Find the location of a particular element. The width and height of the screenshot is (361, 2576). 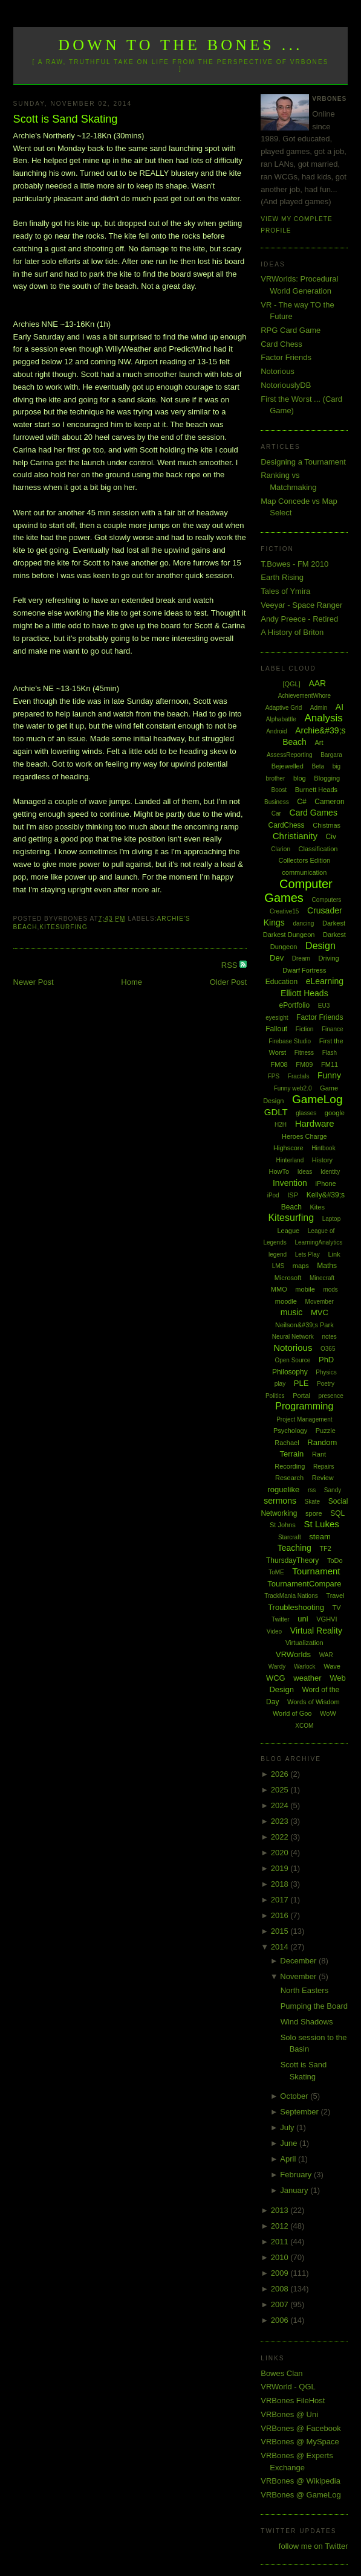

Politics is located at coordinates (275, 1396).